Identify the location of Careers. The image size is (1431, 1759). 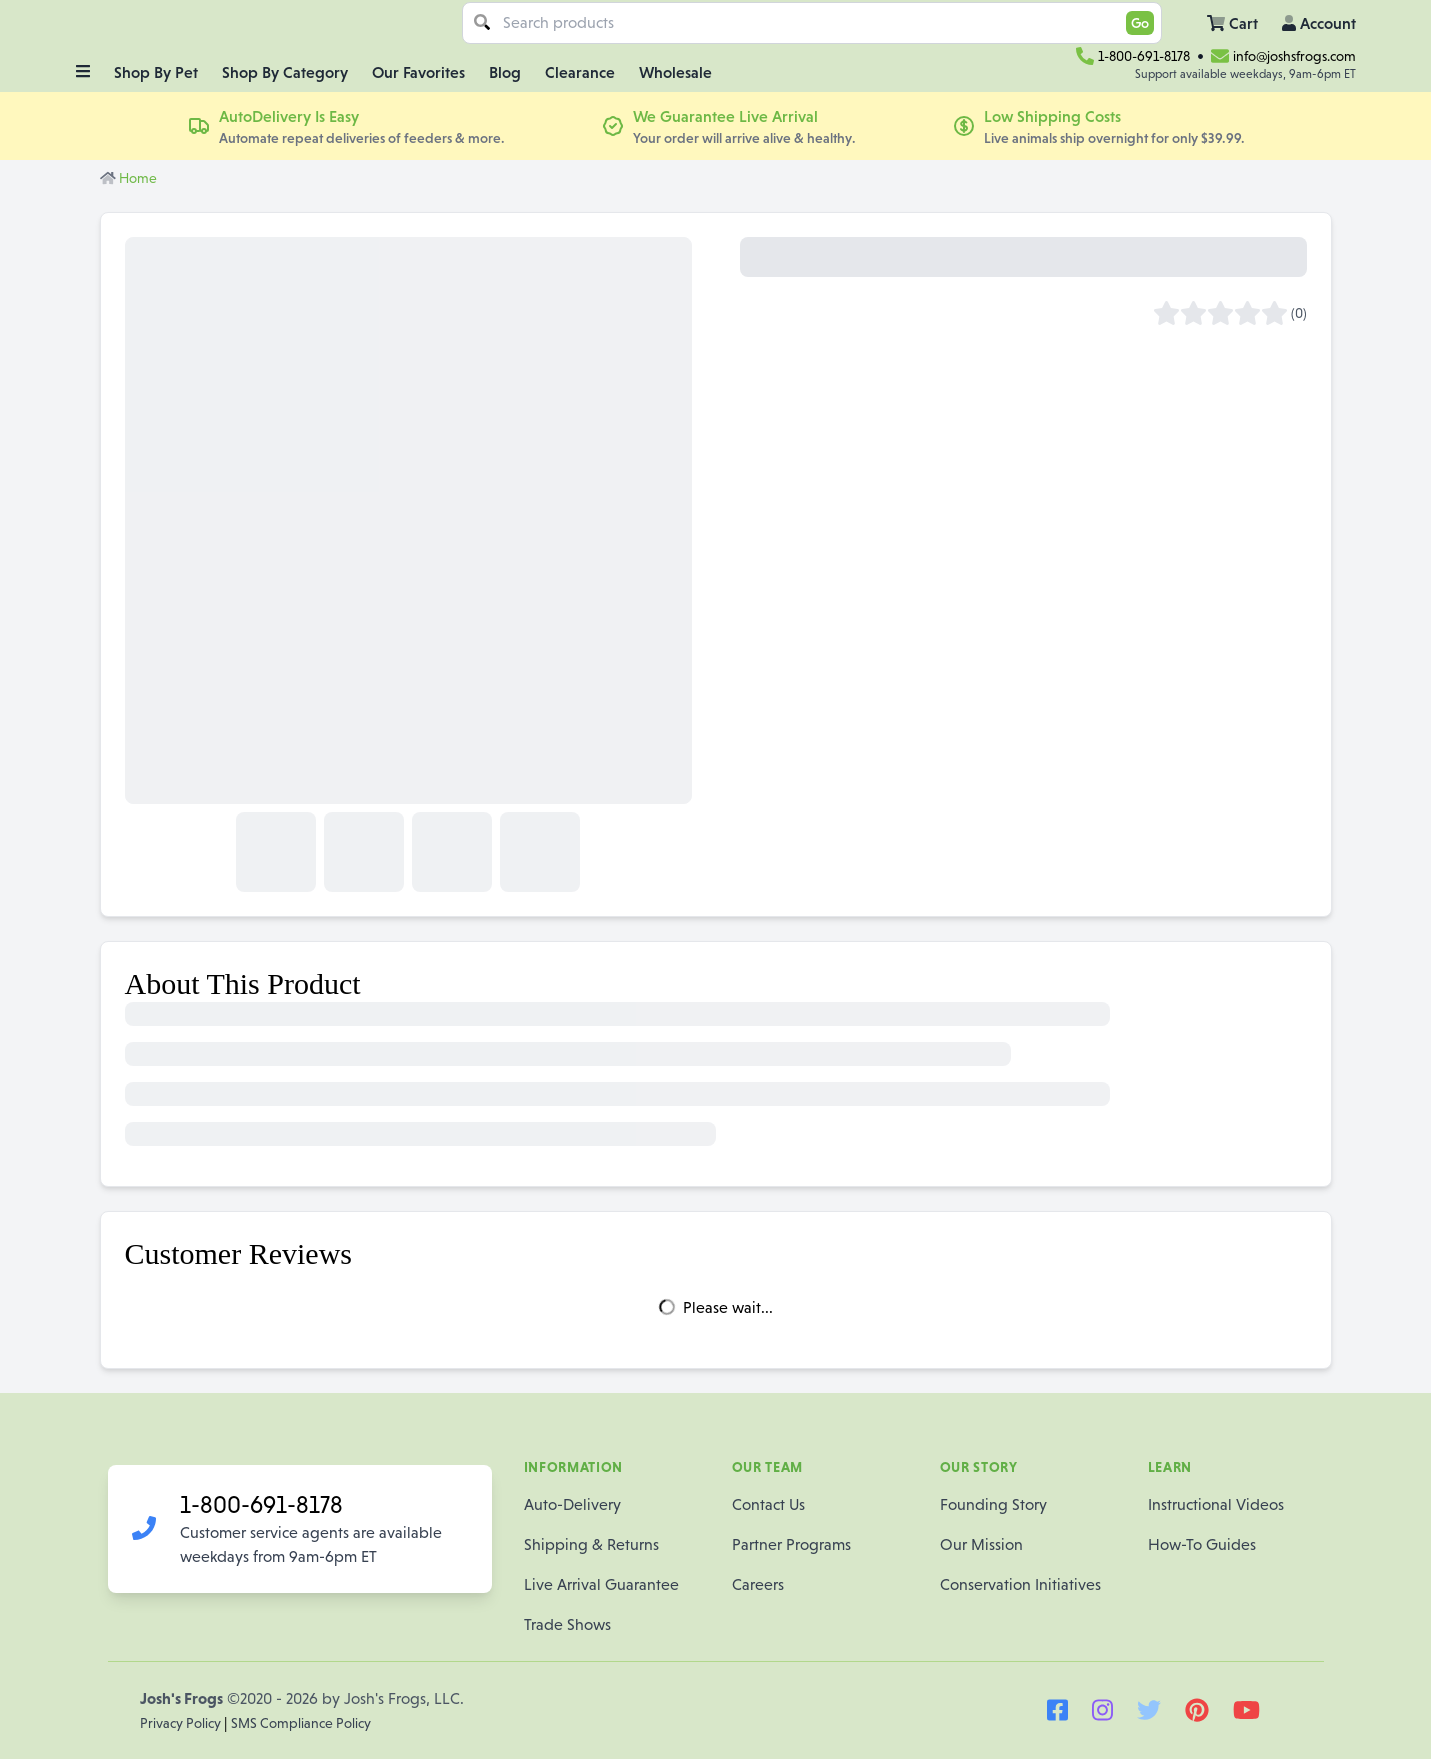
(758, 1584).